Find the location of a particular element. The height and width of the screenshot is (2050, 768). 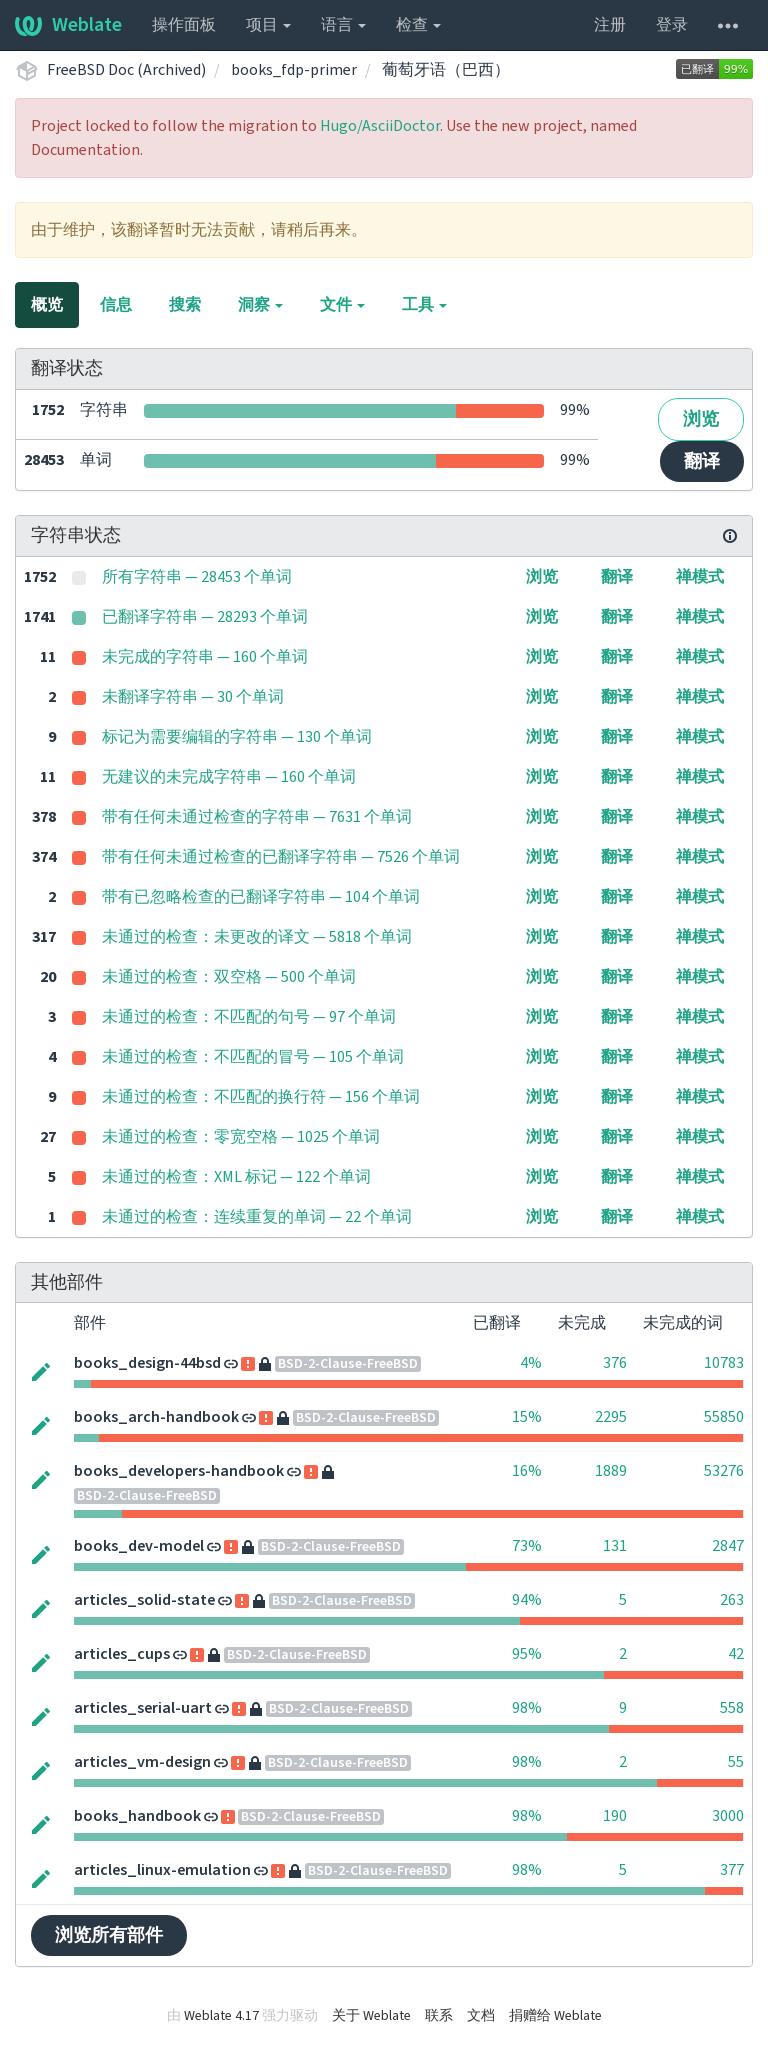

无建议的未完成字符串 — 160 个单词 is located at coordinates (229, 777).